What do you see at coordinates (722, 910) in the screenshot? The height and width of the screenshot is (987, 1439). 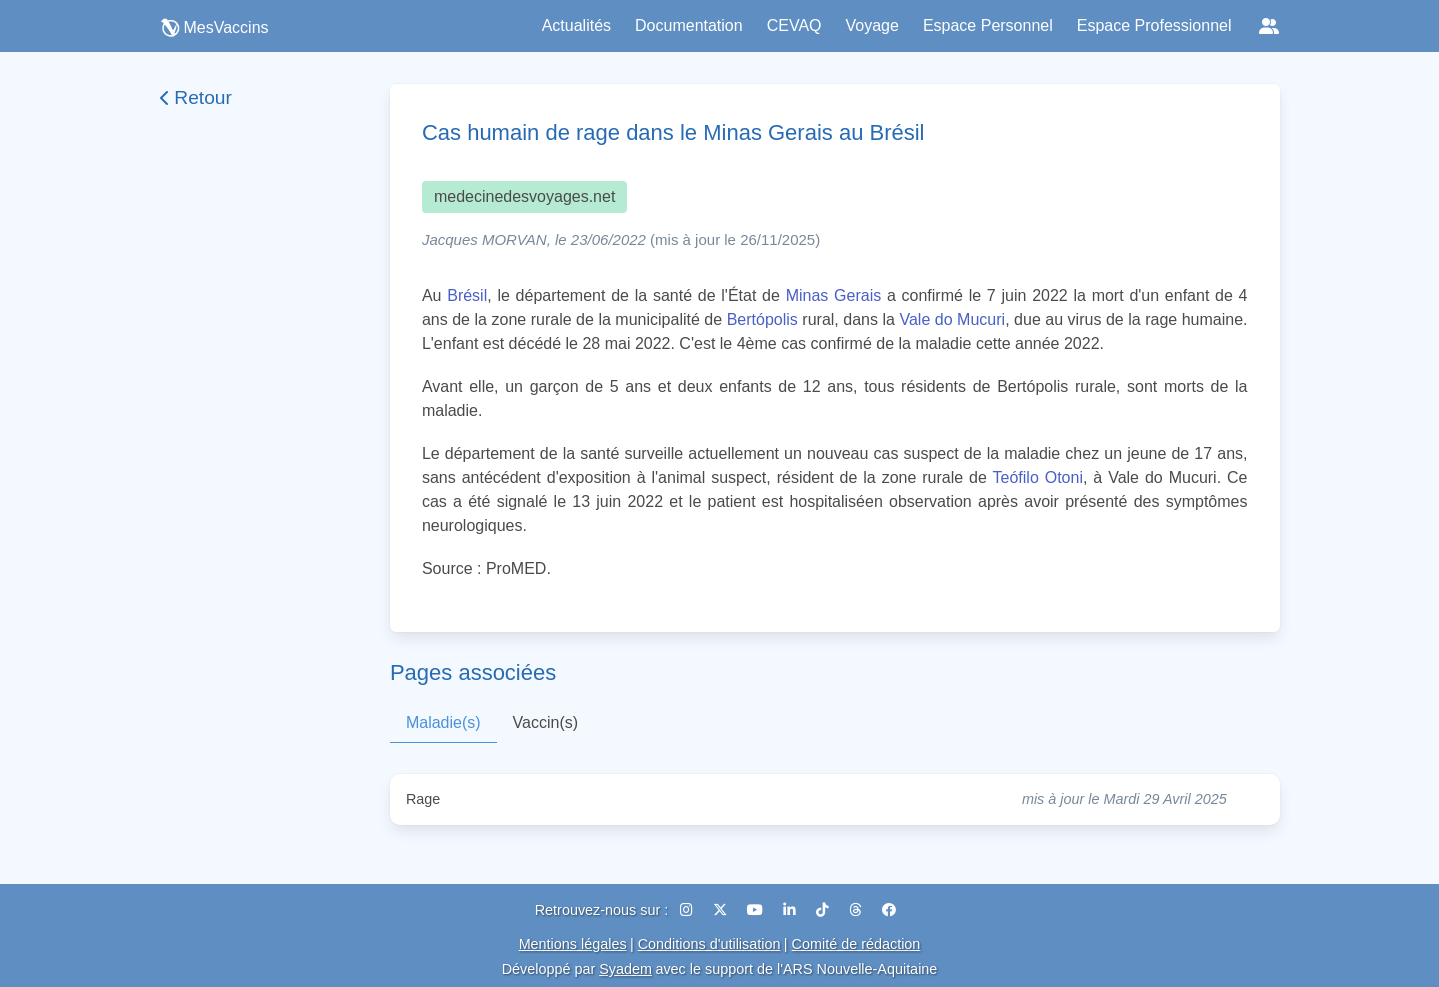 I see `[X (Twitter)]` at bounding box center [722, 910].